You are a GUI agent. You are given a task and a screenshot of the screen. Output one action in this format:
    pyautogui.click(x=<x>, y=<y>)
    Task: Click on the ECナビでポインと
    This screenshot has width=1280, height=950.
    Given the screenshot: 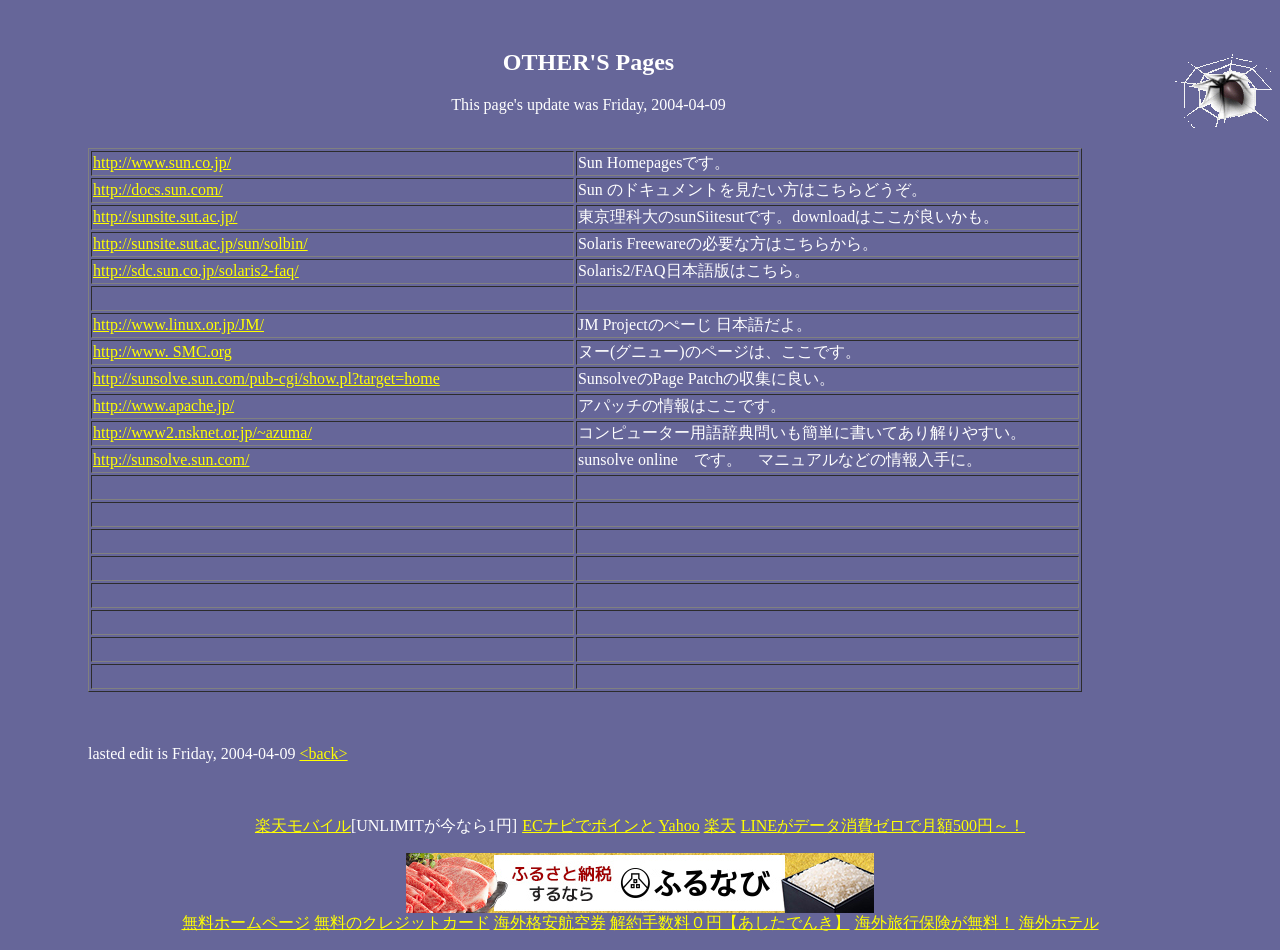 What is the action you would take?
    pyautogui.click(x=588, y=825)
    